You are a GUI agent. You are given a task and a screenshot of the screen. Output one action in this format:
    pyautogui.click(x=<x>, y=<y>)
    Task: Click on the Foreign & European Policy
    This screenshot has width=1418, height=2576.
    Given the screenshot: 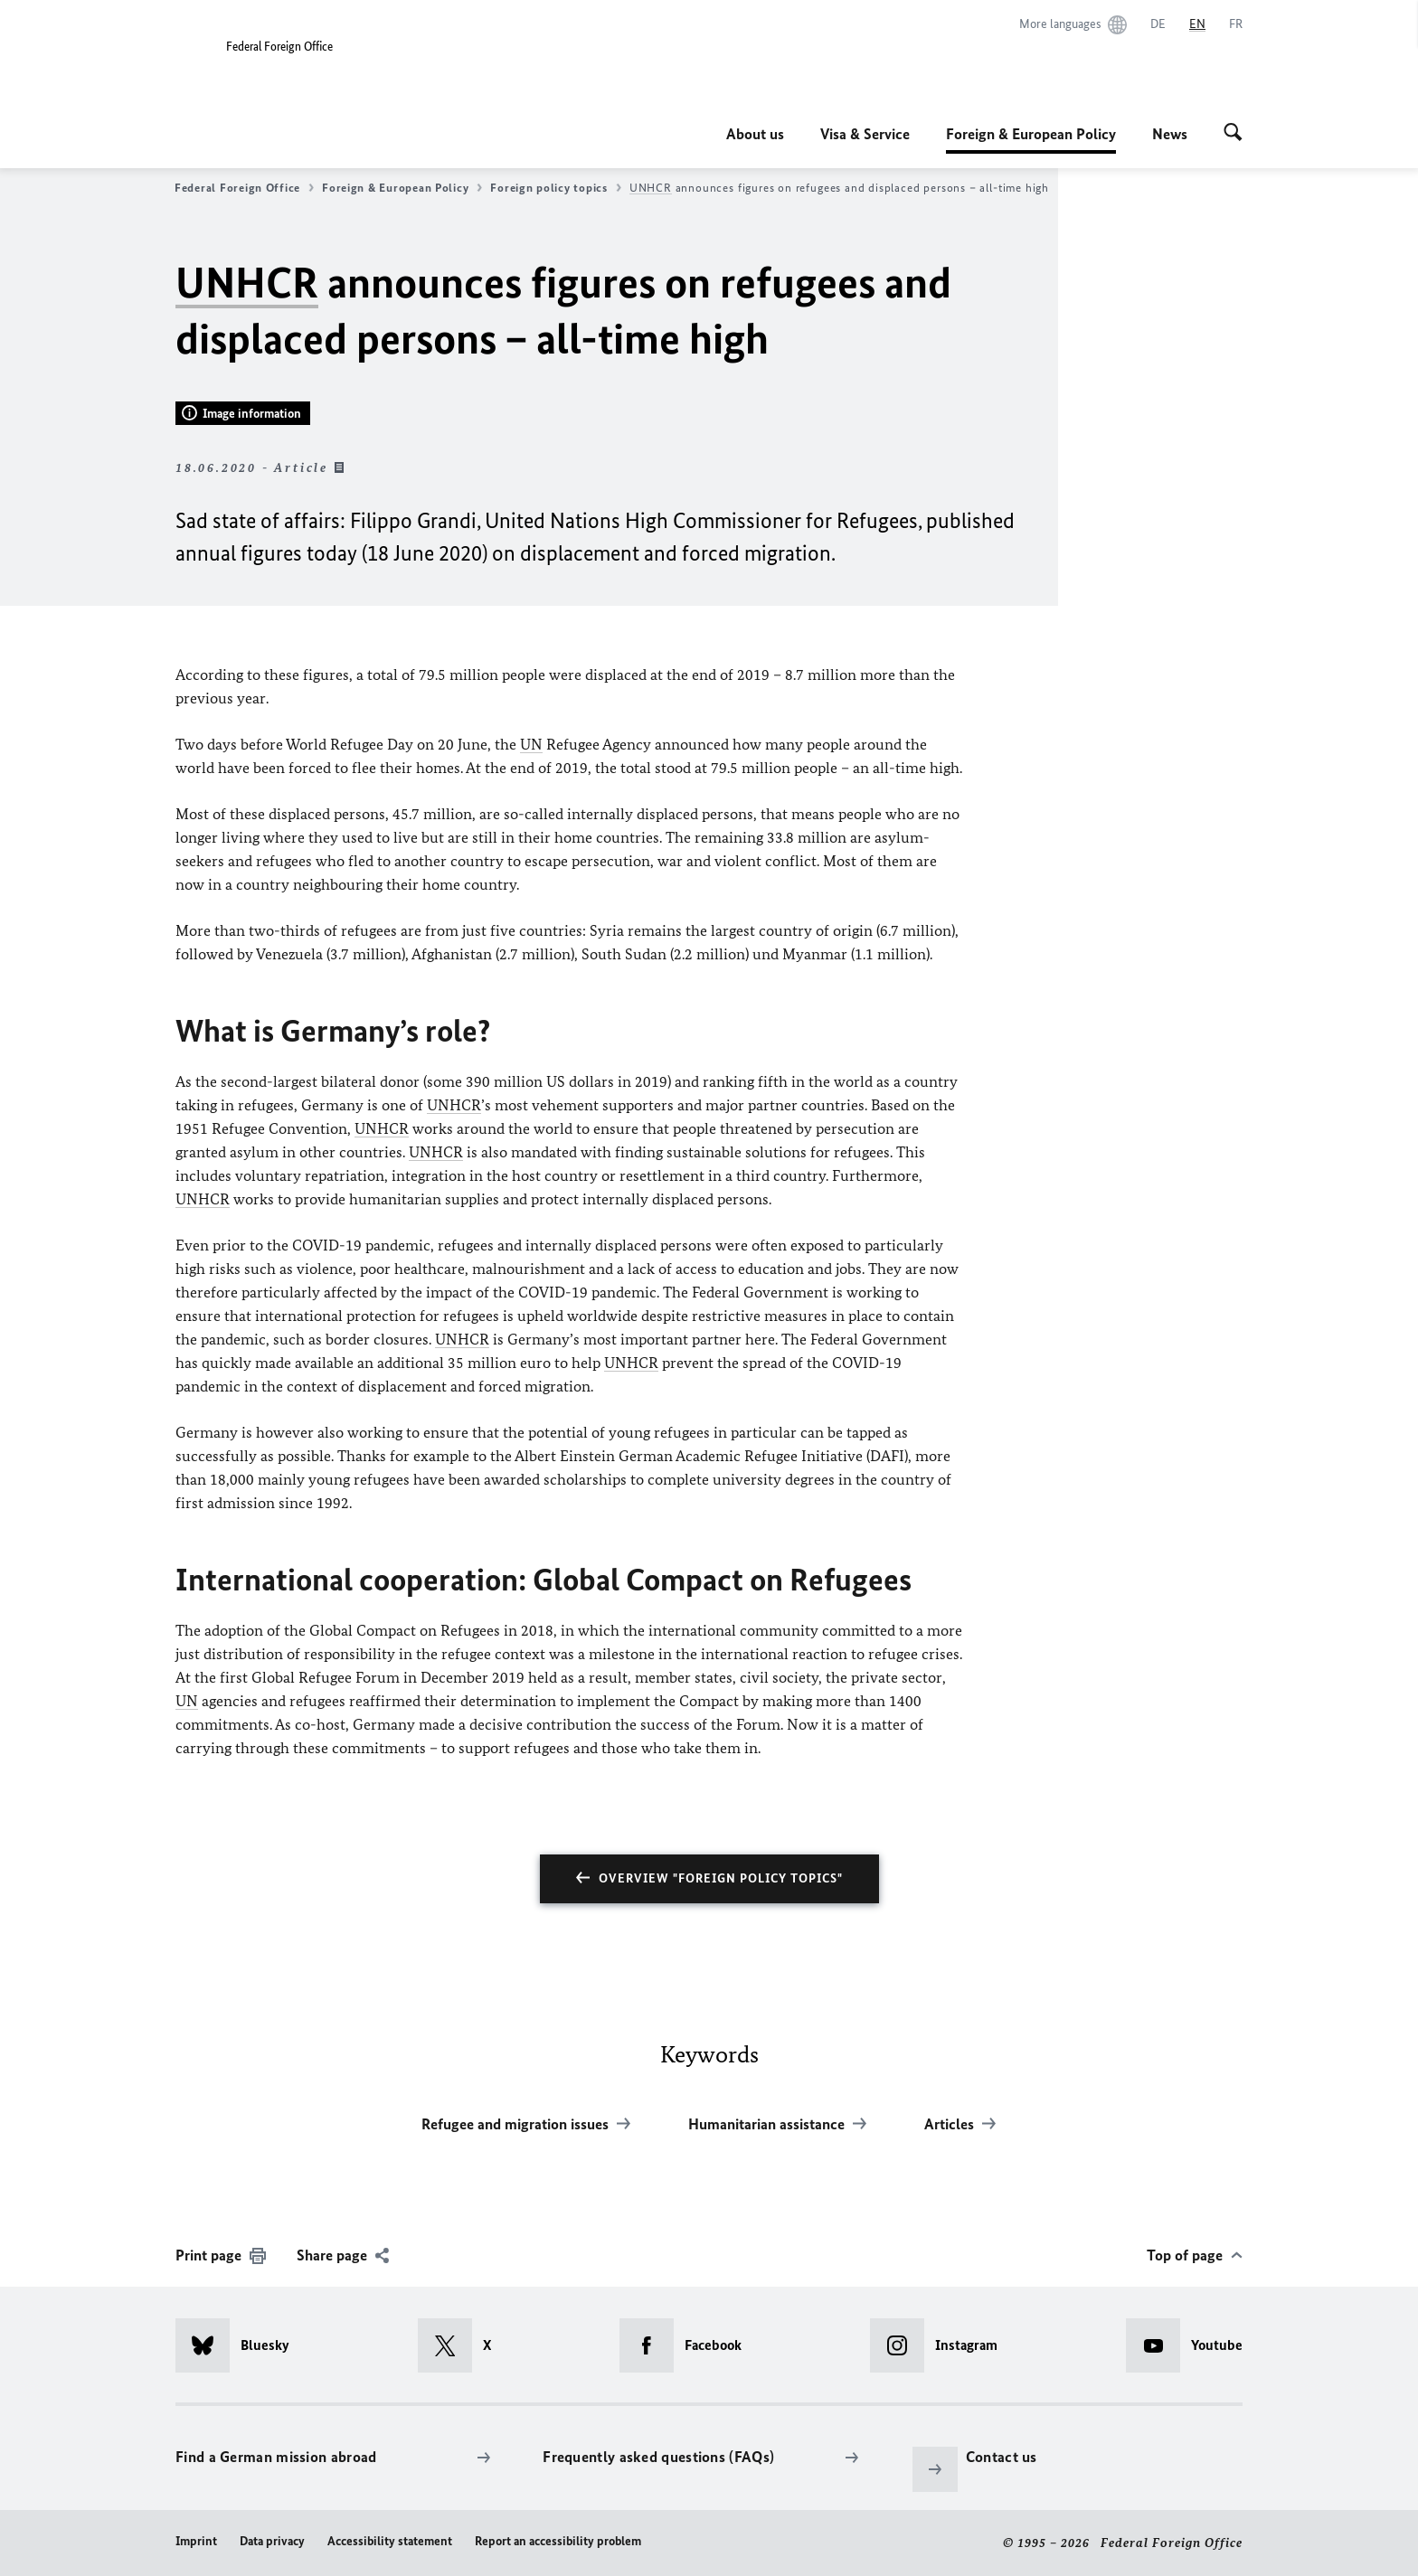 What is the action you would take?
    pyautogui.click(x=1031, y=134)
    